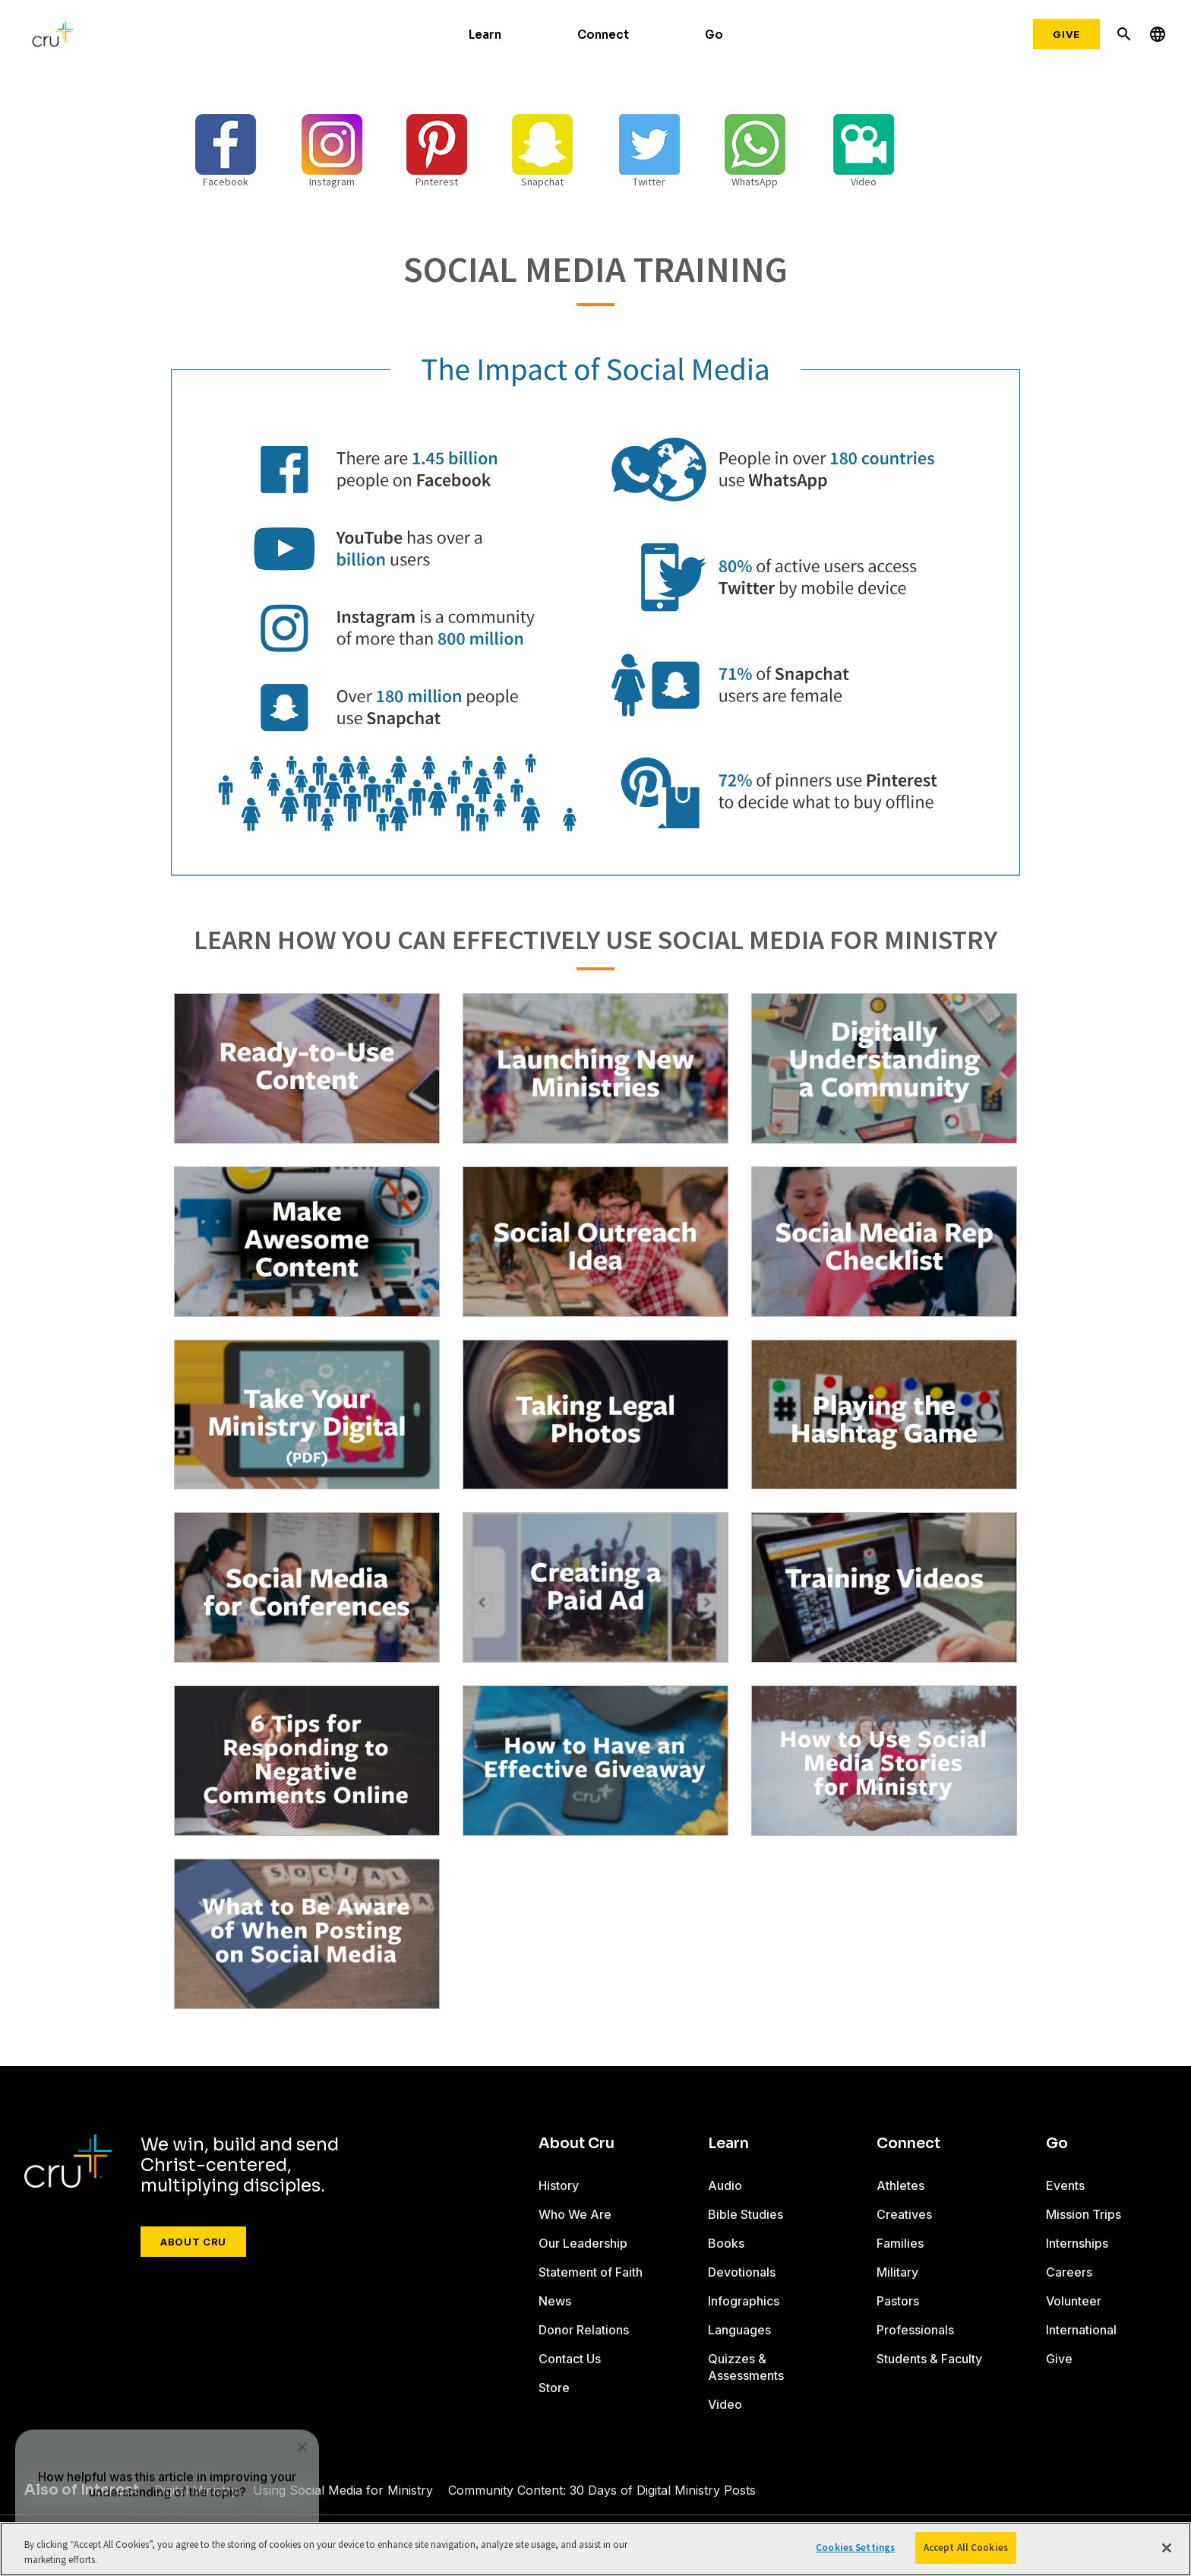 The height and width of the screenshot is (2576, 1191). I want to click on Creatives, so click(904, 2214).